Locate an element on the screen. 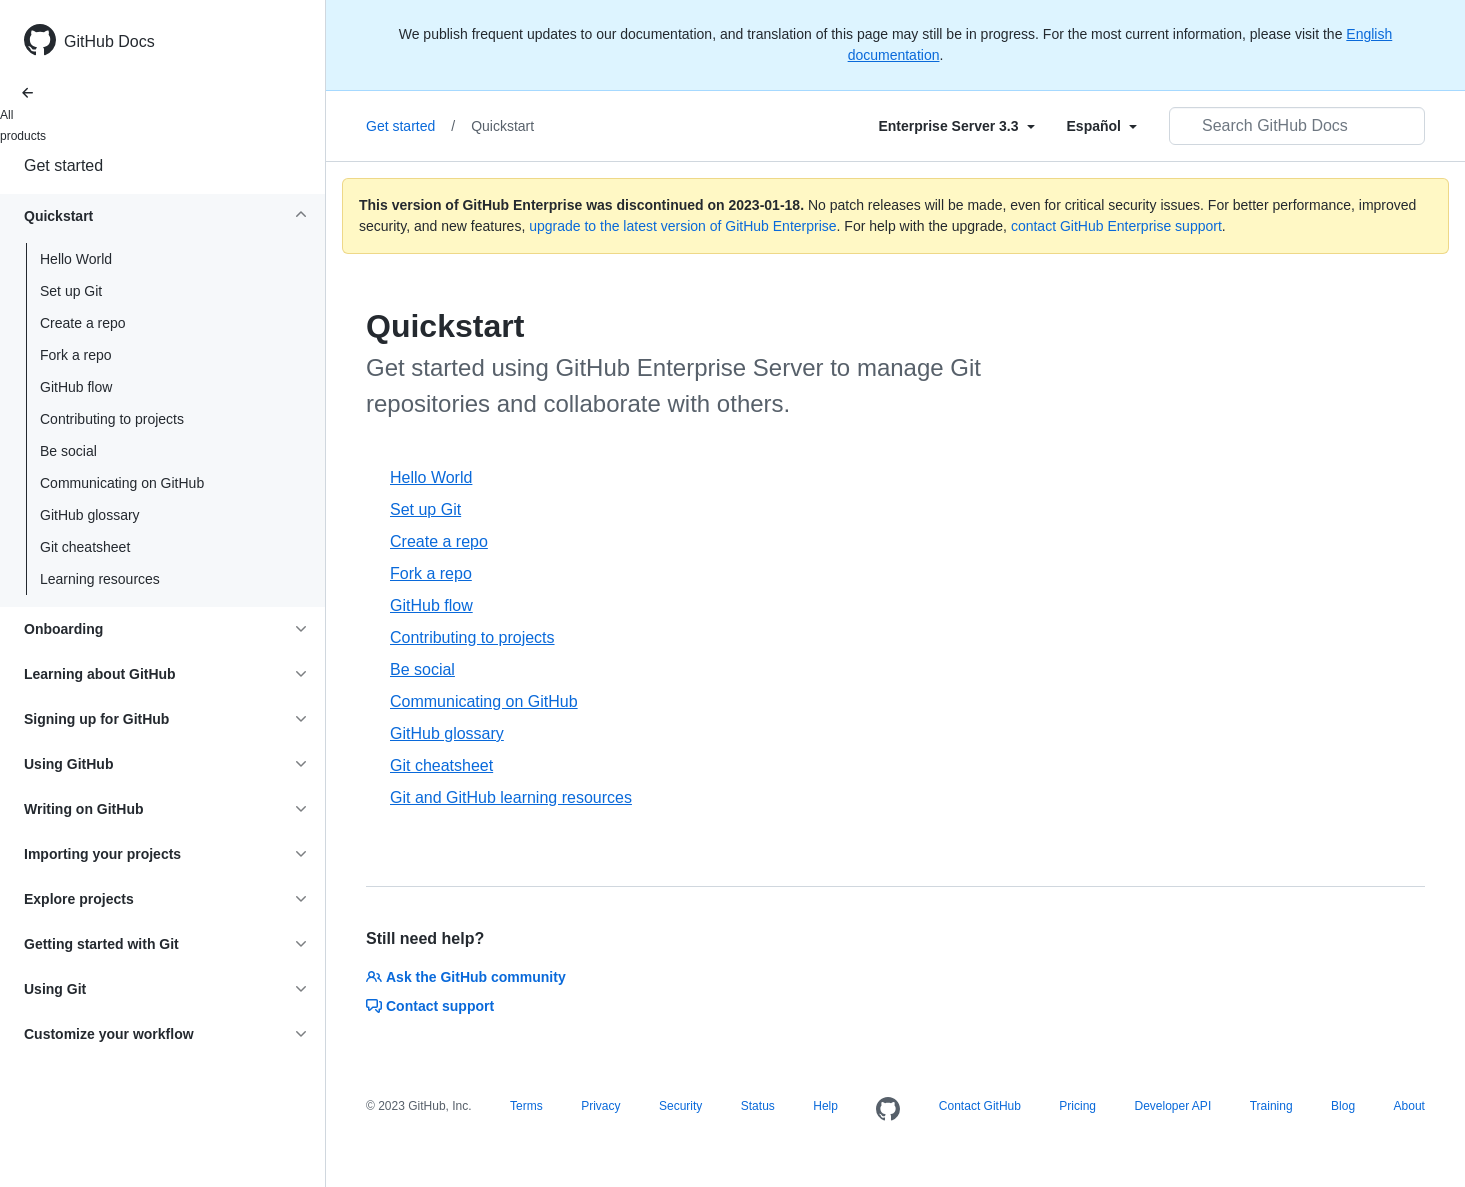 This screenshot has height=1187, width=1465. Privacy is located at coordinates (600, 1106).